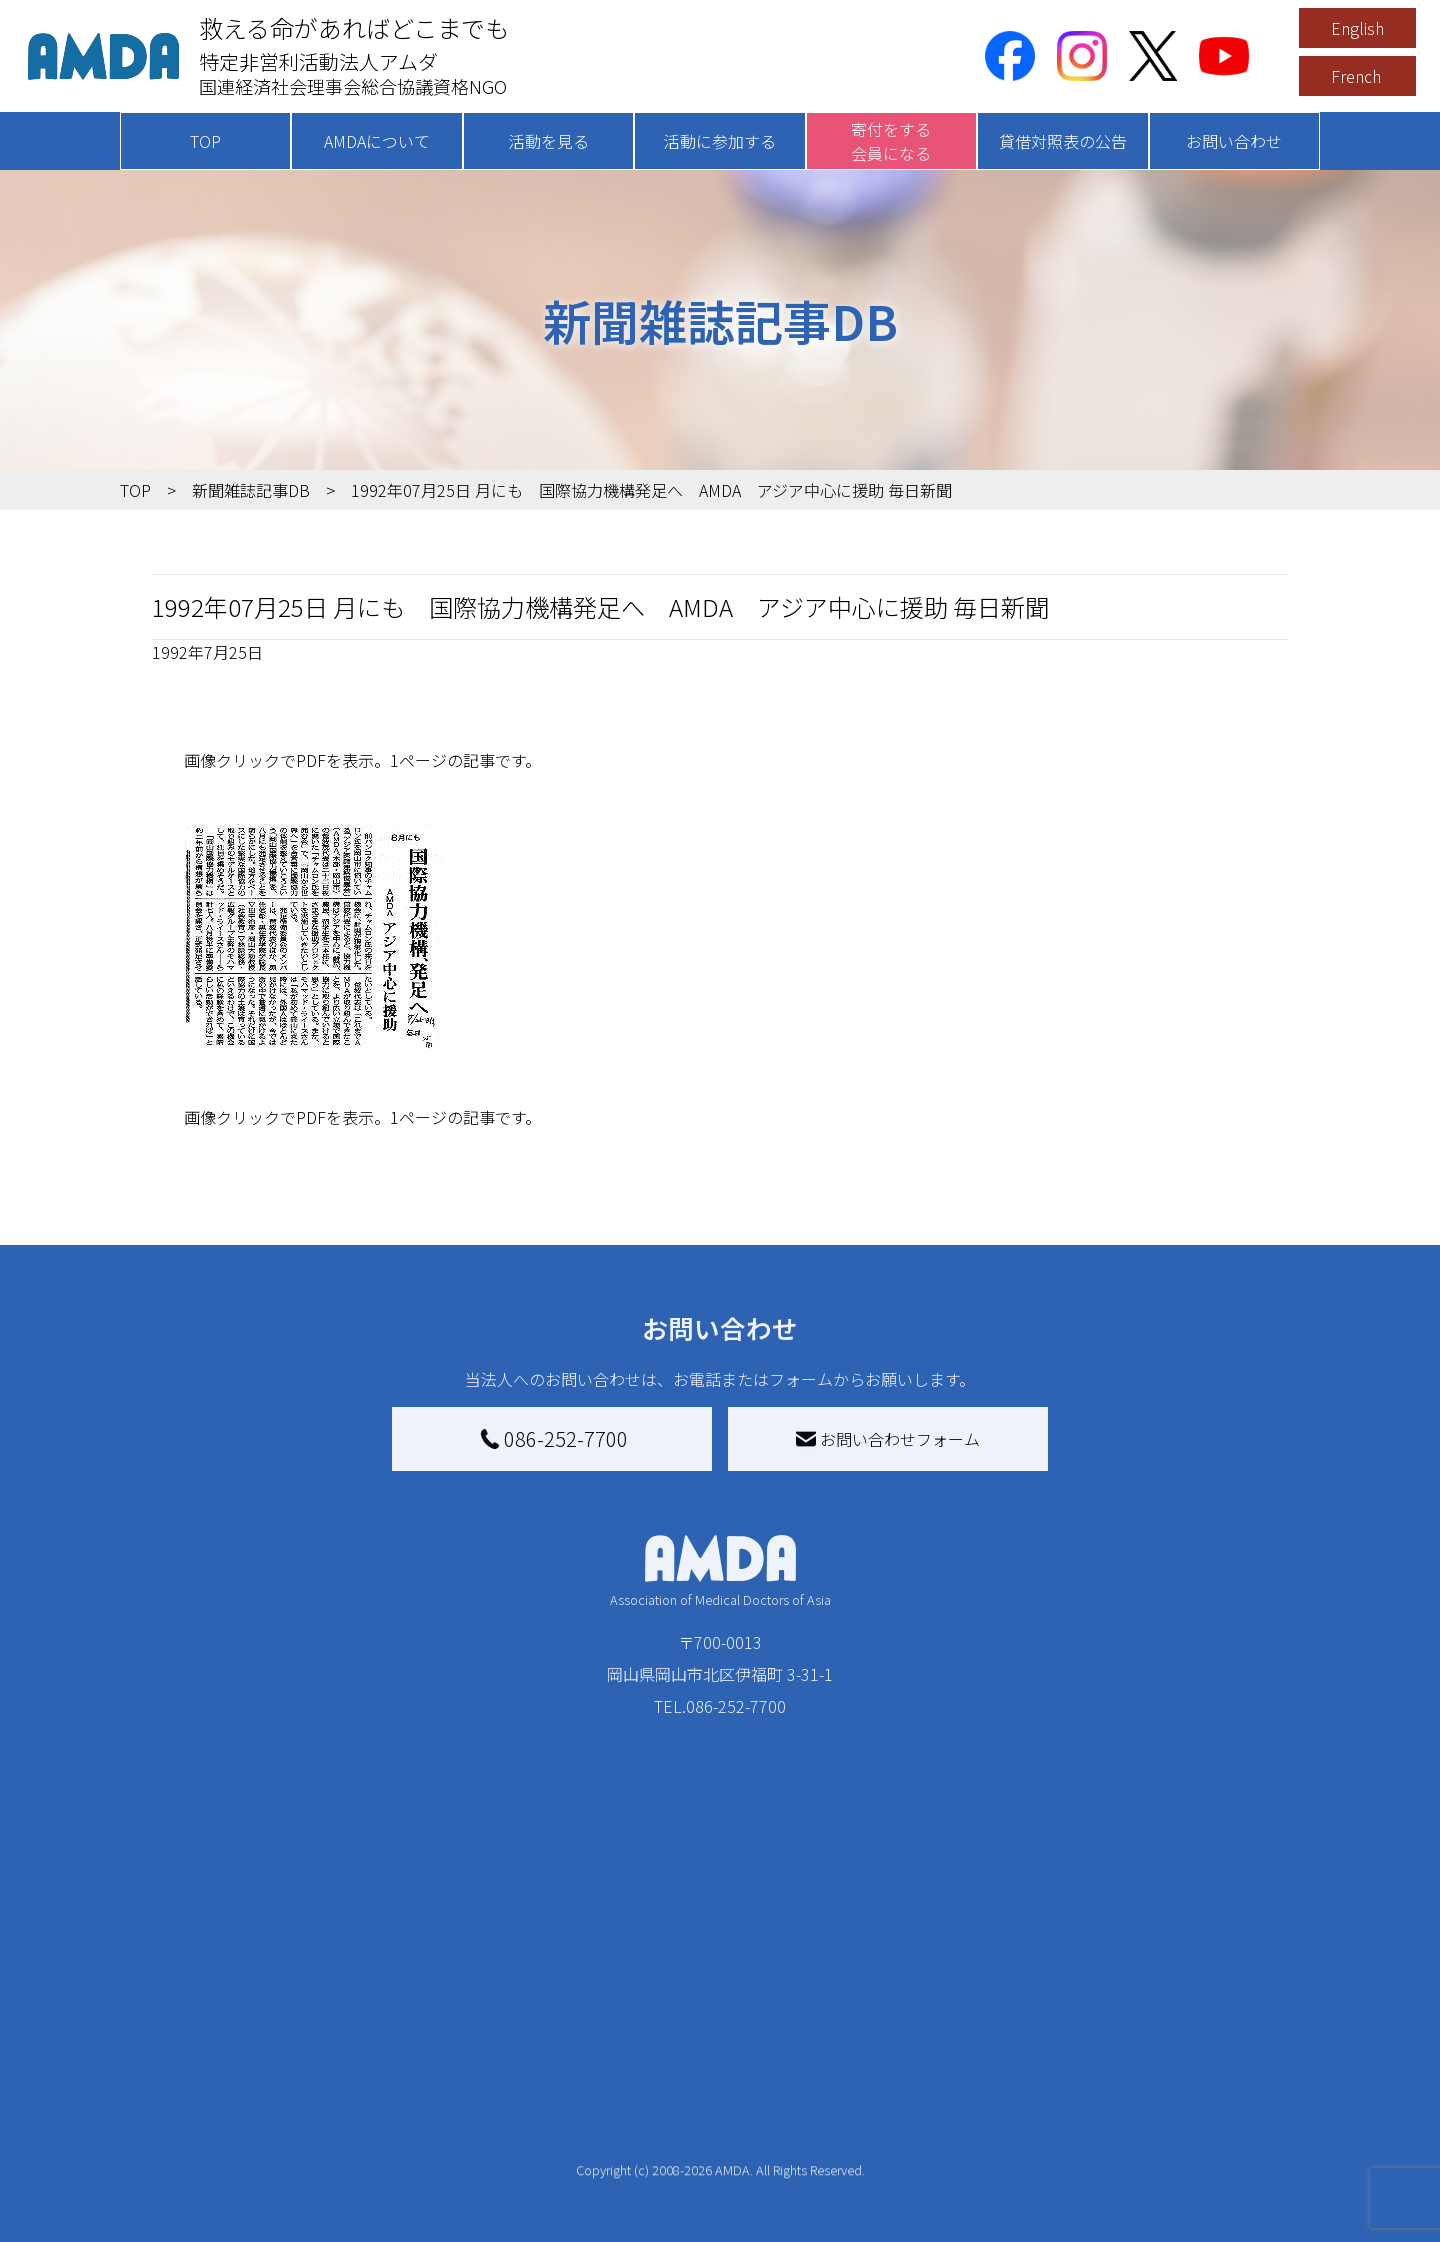  I want to click on 特定商取引法に基づく表記, so click(1190, 2024).